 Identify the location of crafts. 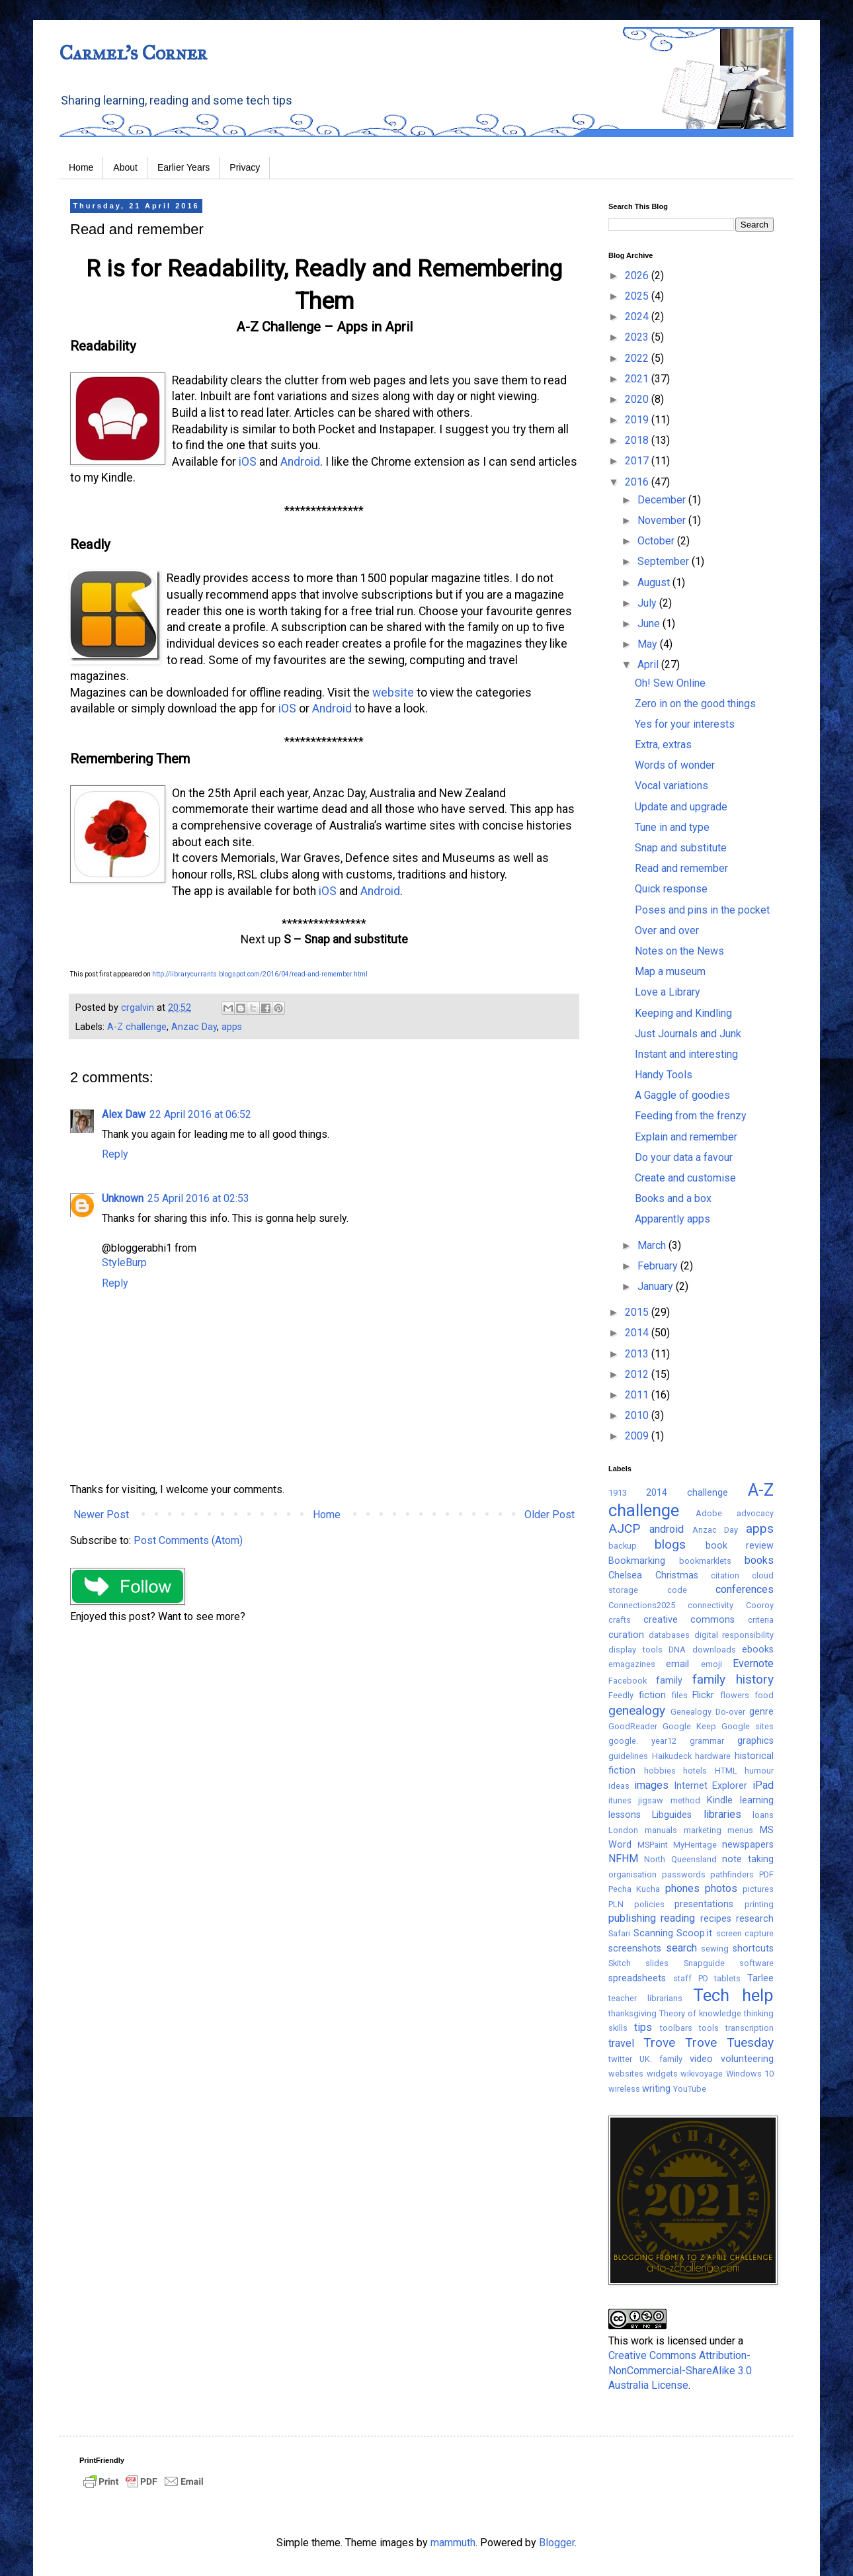
(619, 1620).